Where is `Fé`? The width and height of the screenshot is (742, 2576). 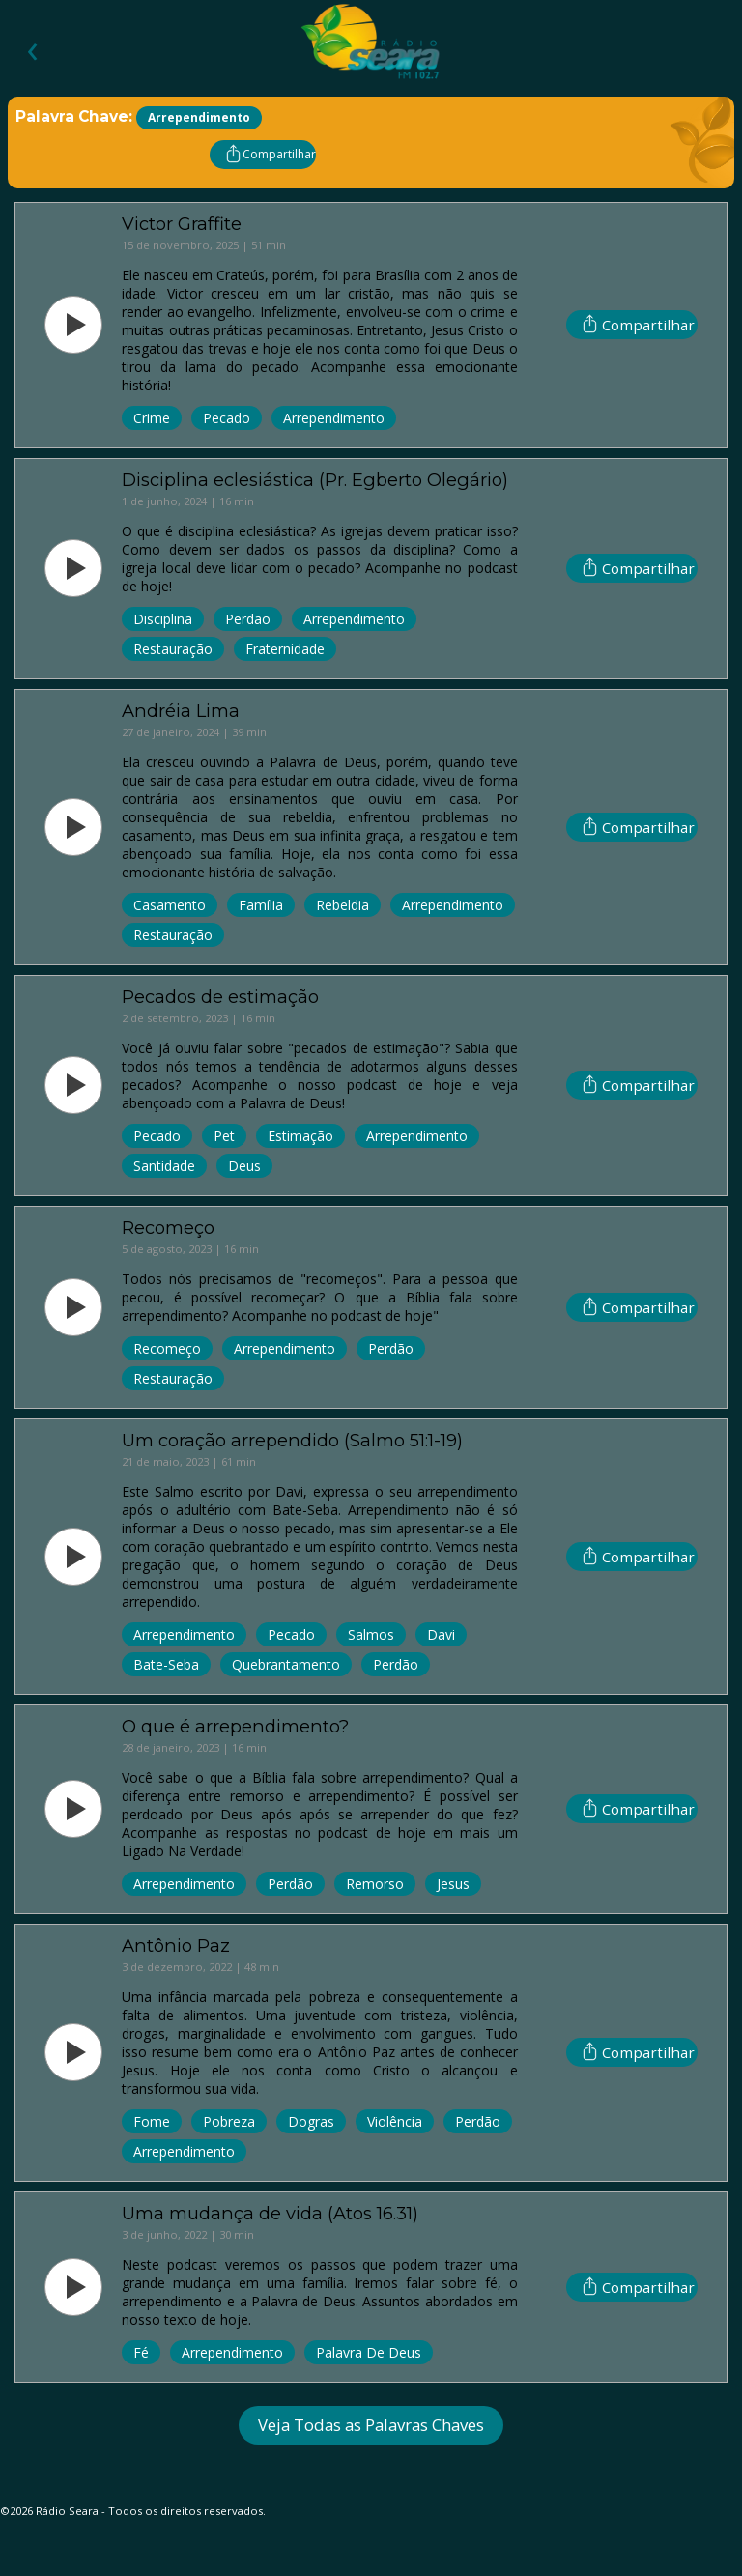
Fé is located at coordinates (141, 2352).